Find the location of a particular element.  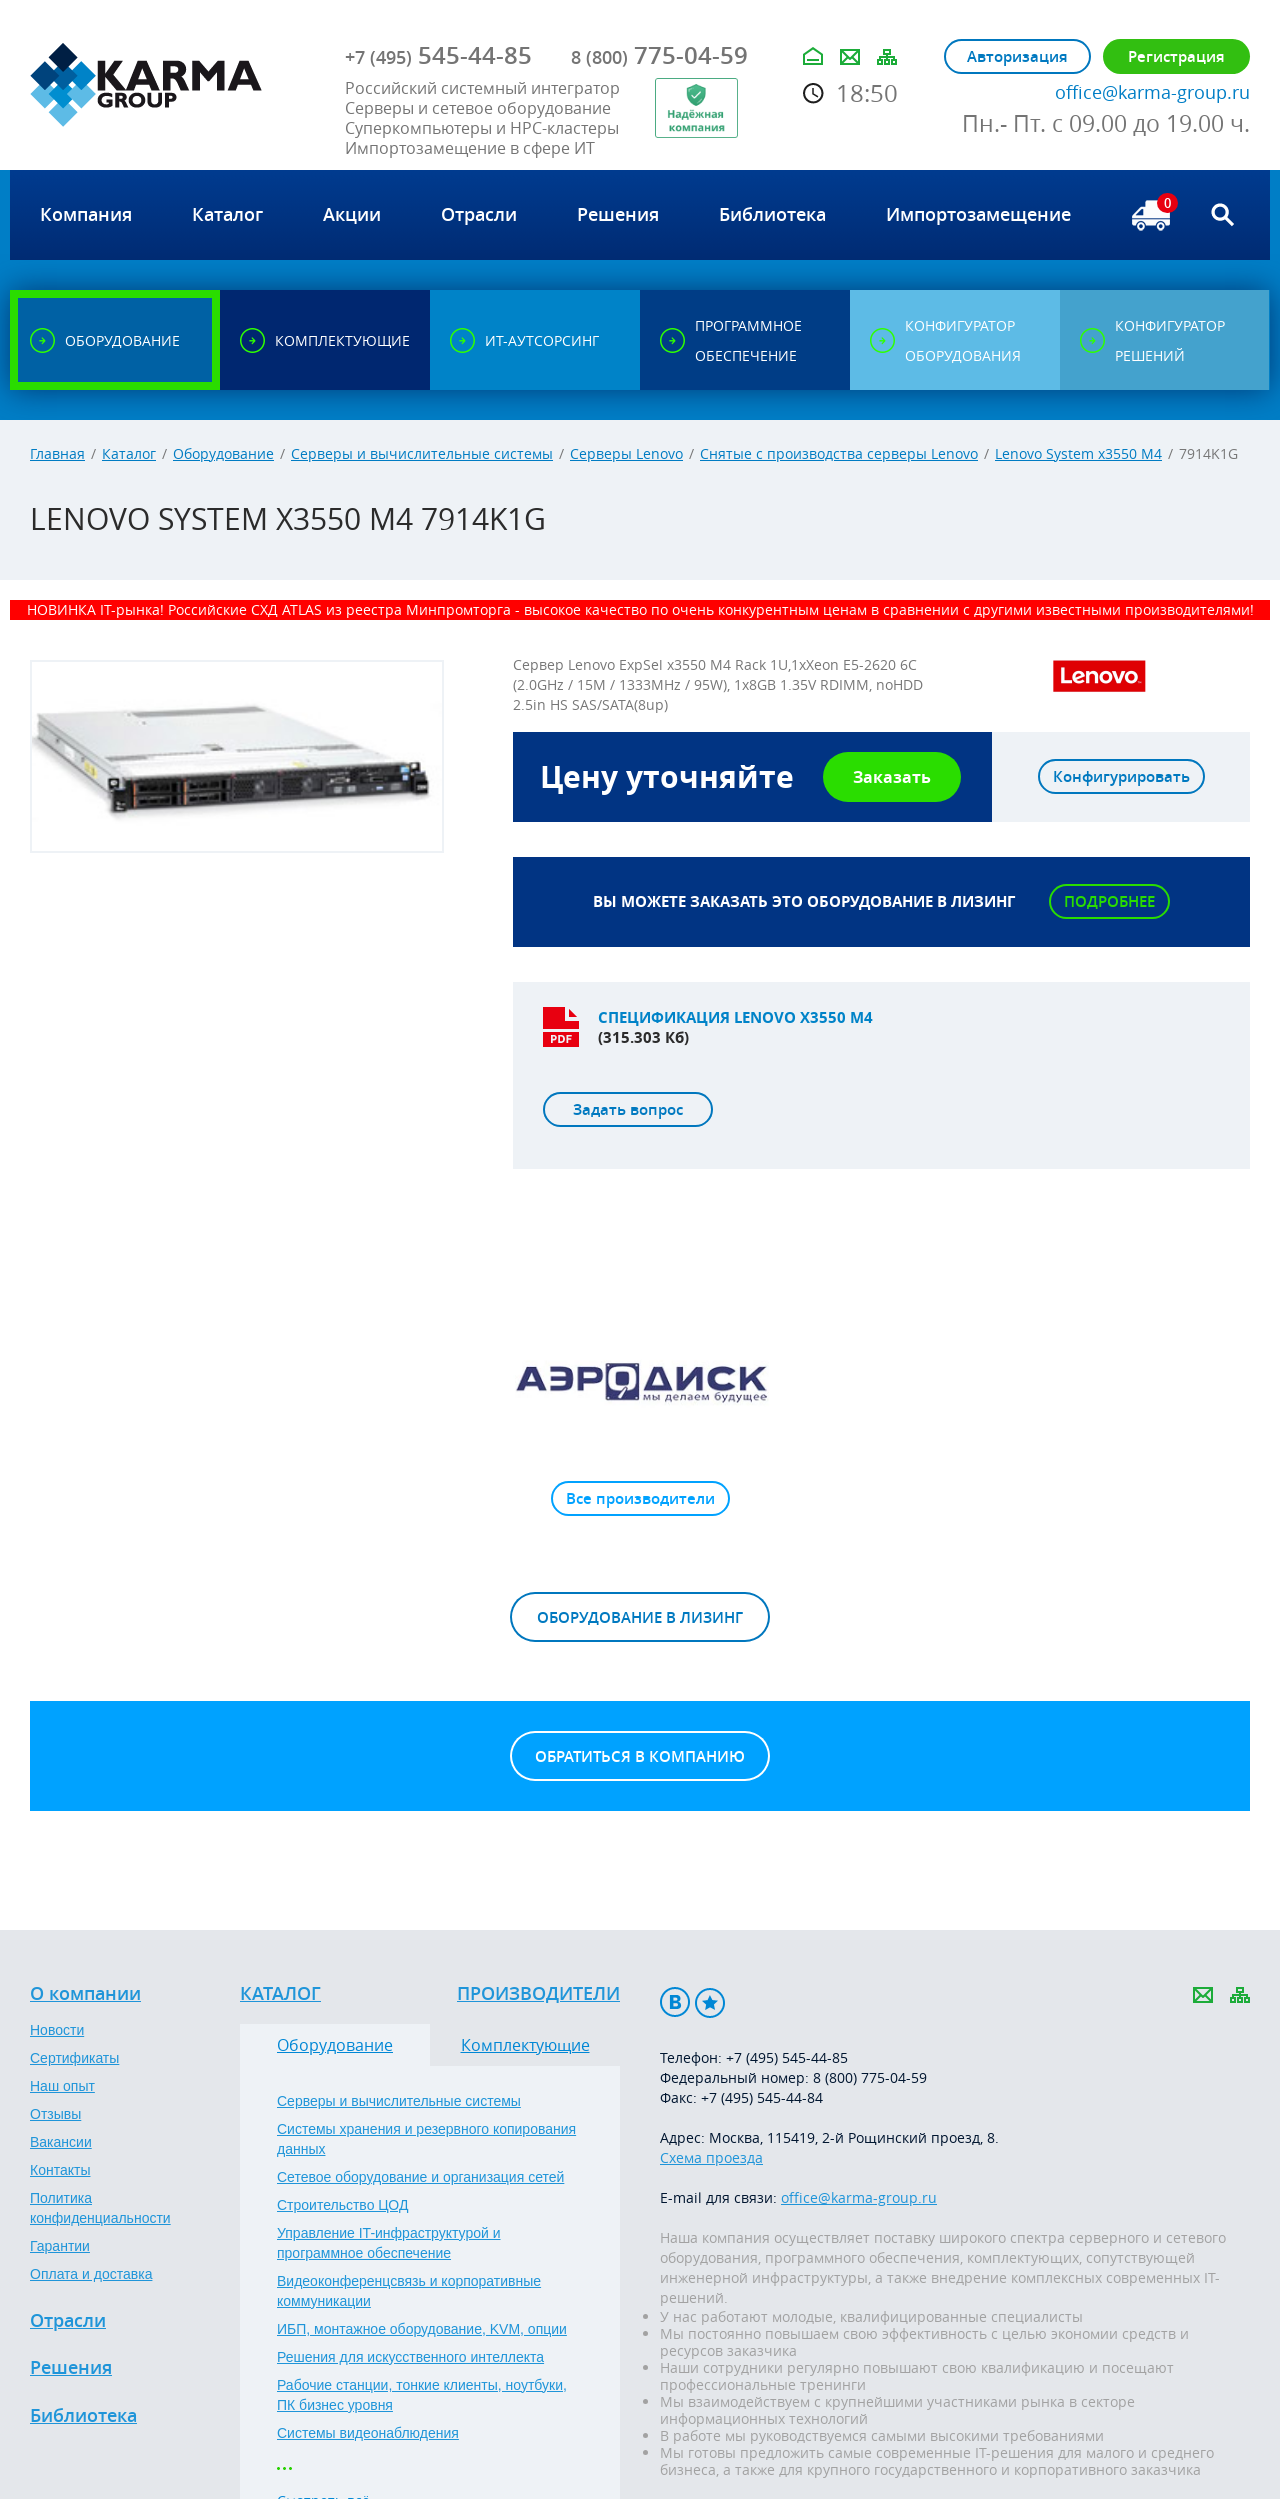

Управление IT-инфраструктурой и программное обеспечение is located at coordinates (389, 2243).